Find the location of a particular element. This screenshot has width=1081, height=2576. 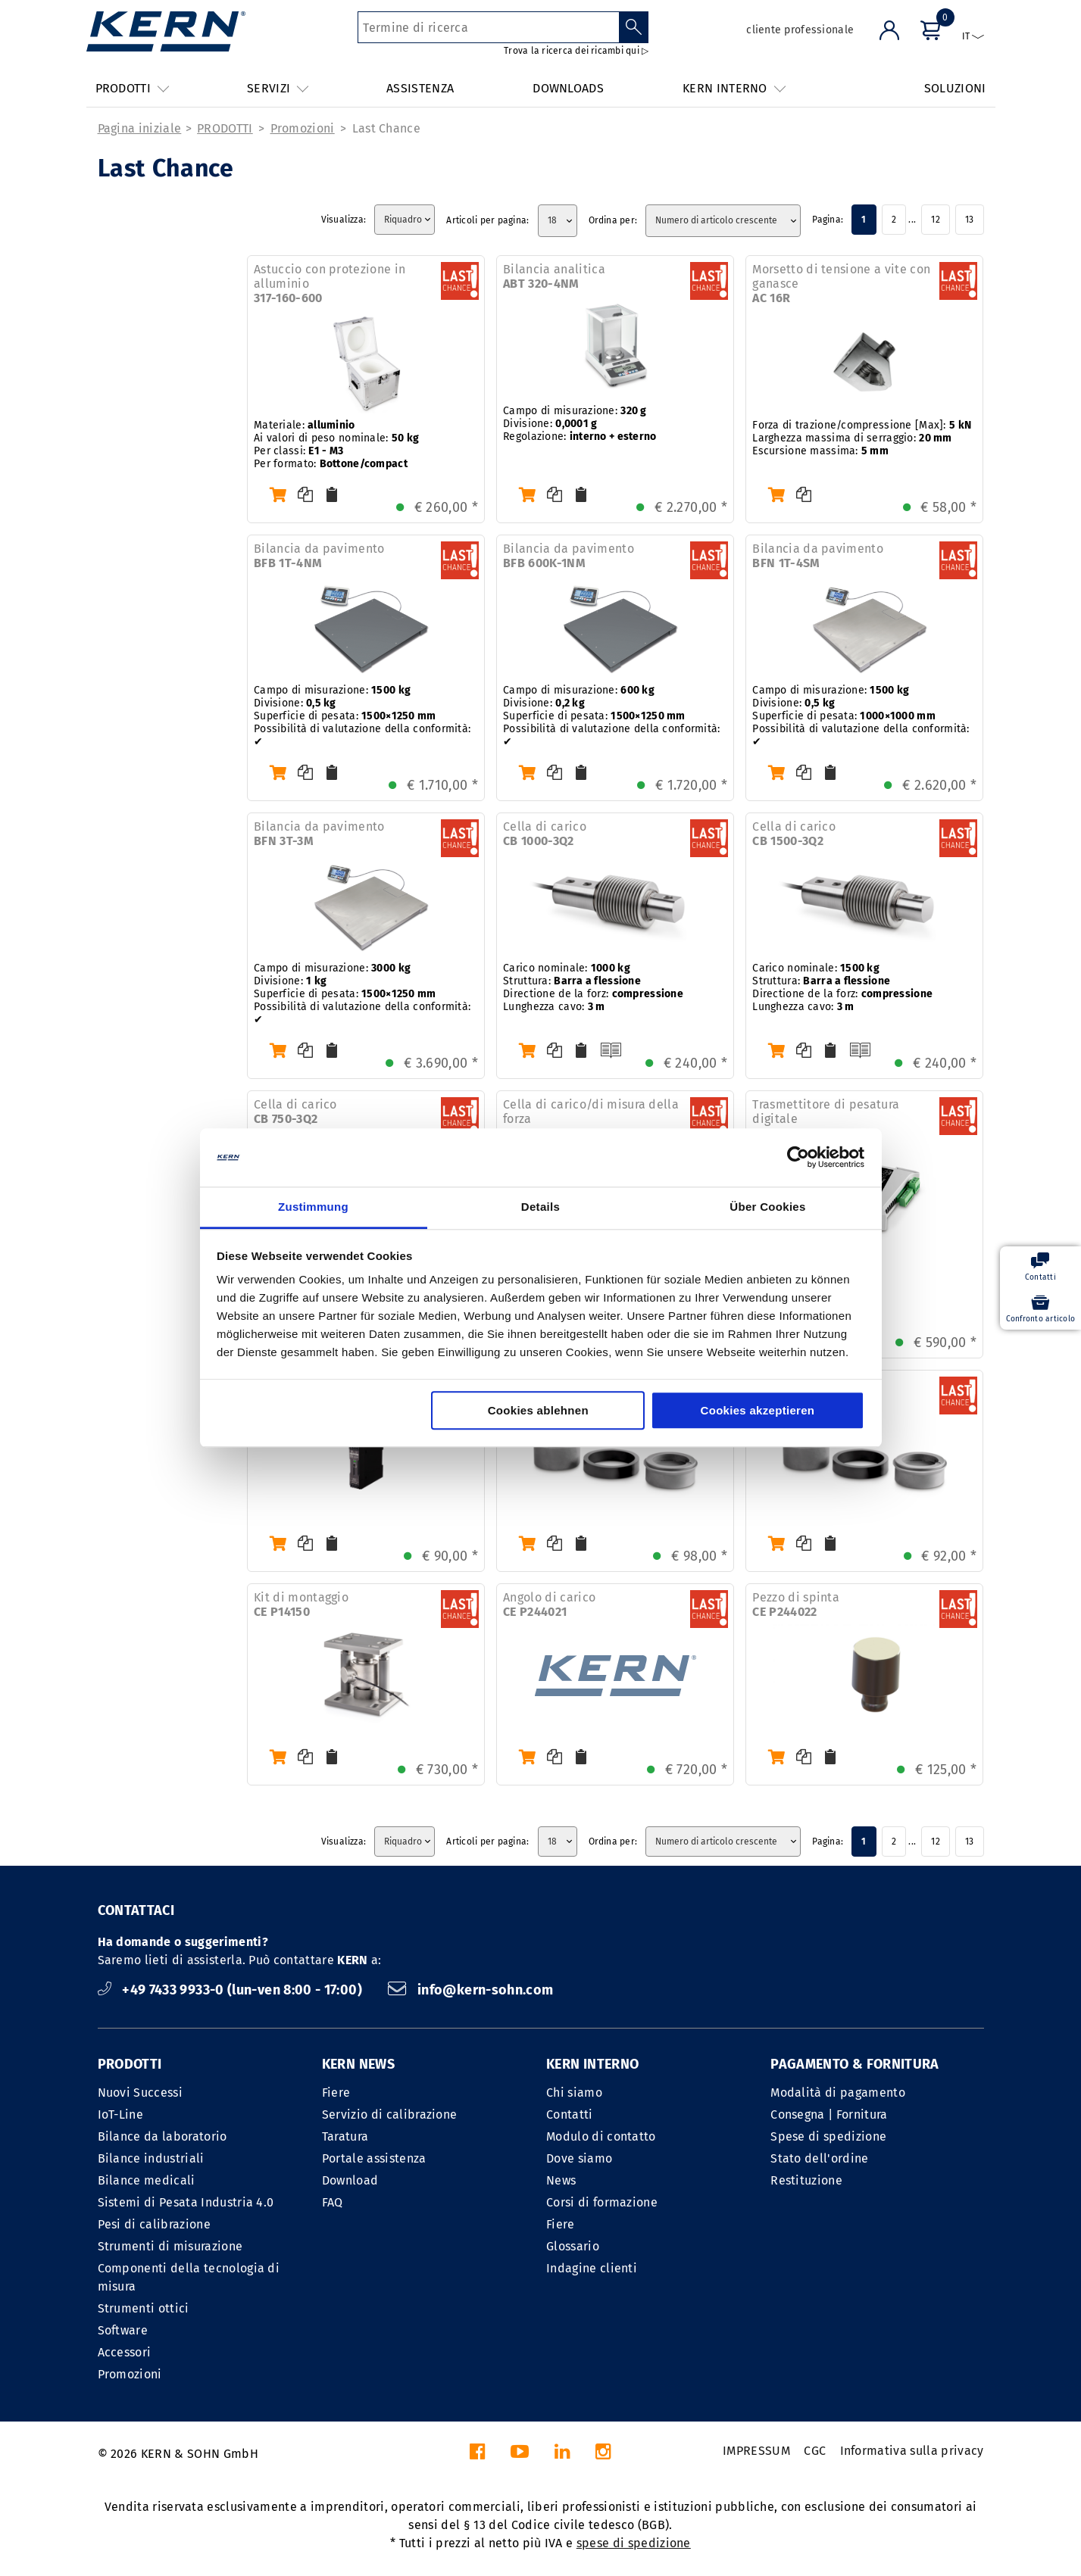

Glossario is located at coordinates (572, 2246).